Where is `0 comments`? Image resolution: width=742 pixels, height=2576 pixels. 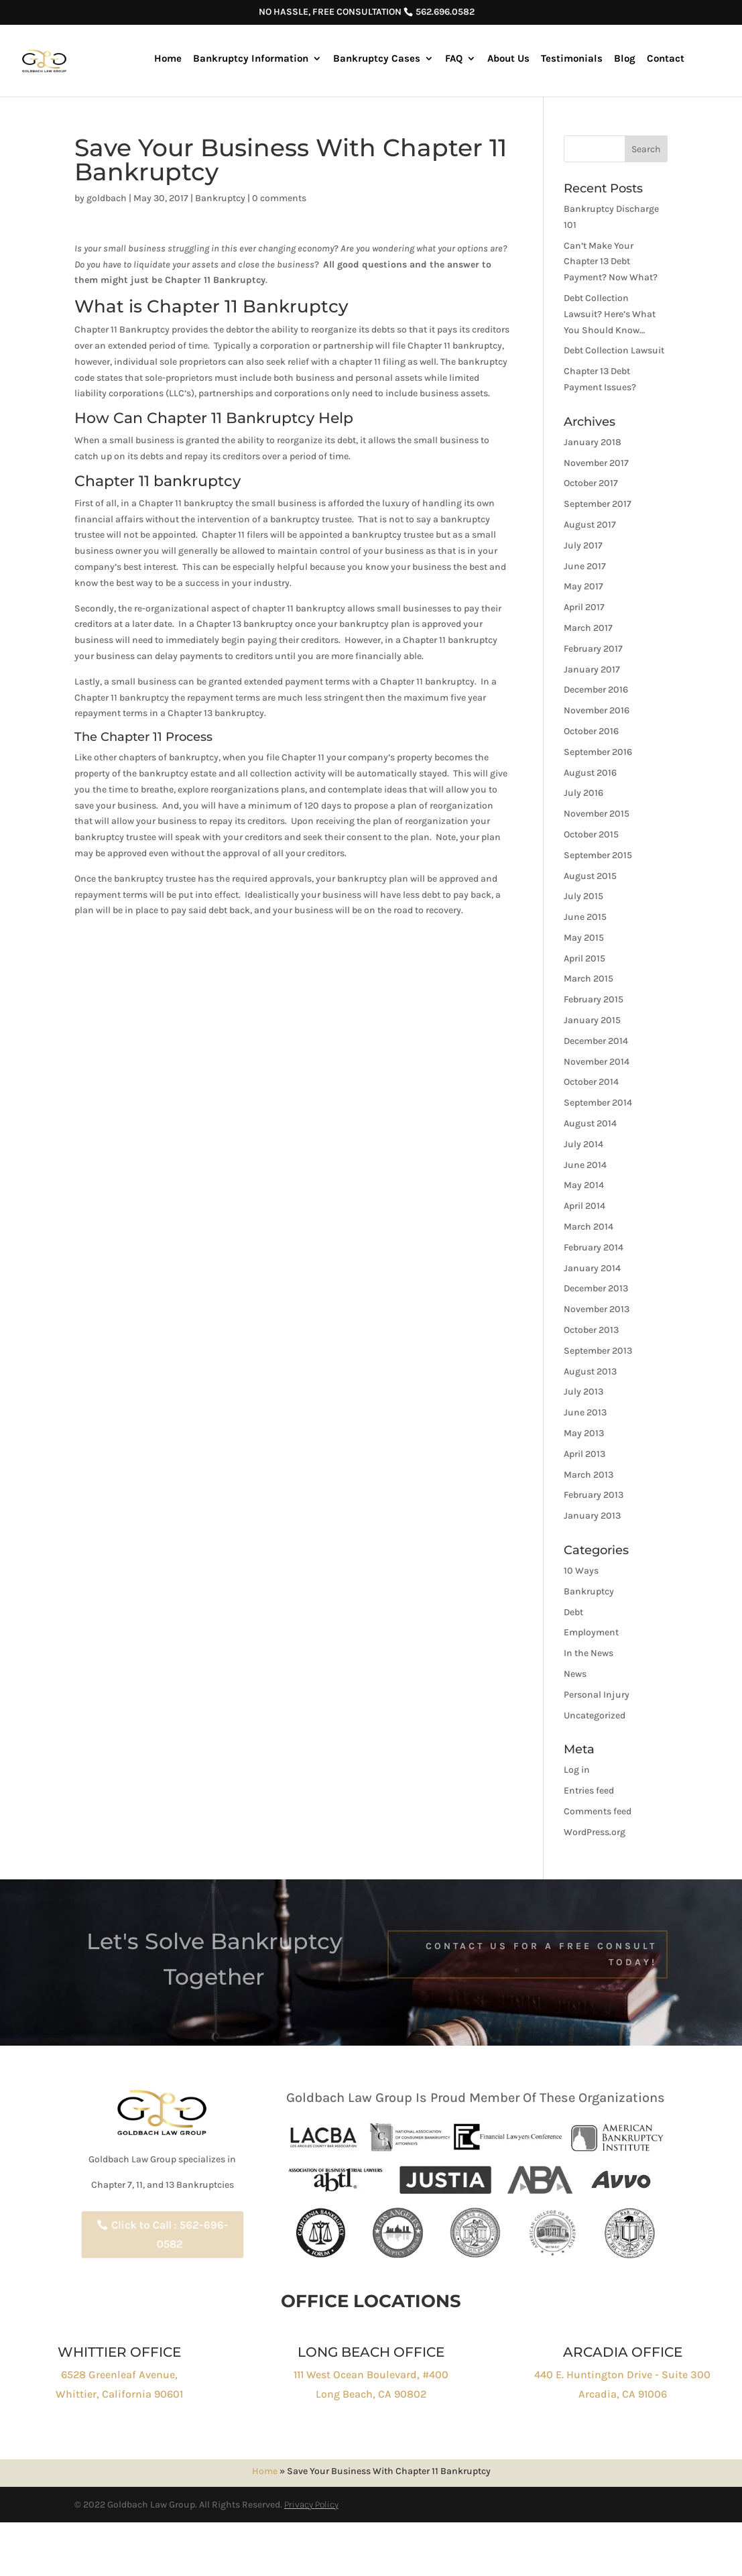
0 comments is located at coordinates (279, 198).